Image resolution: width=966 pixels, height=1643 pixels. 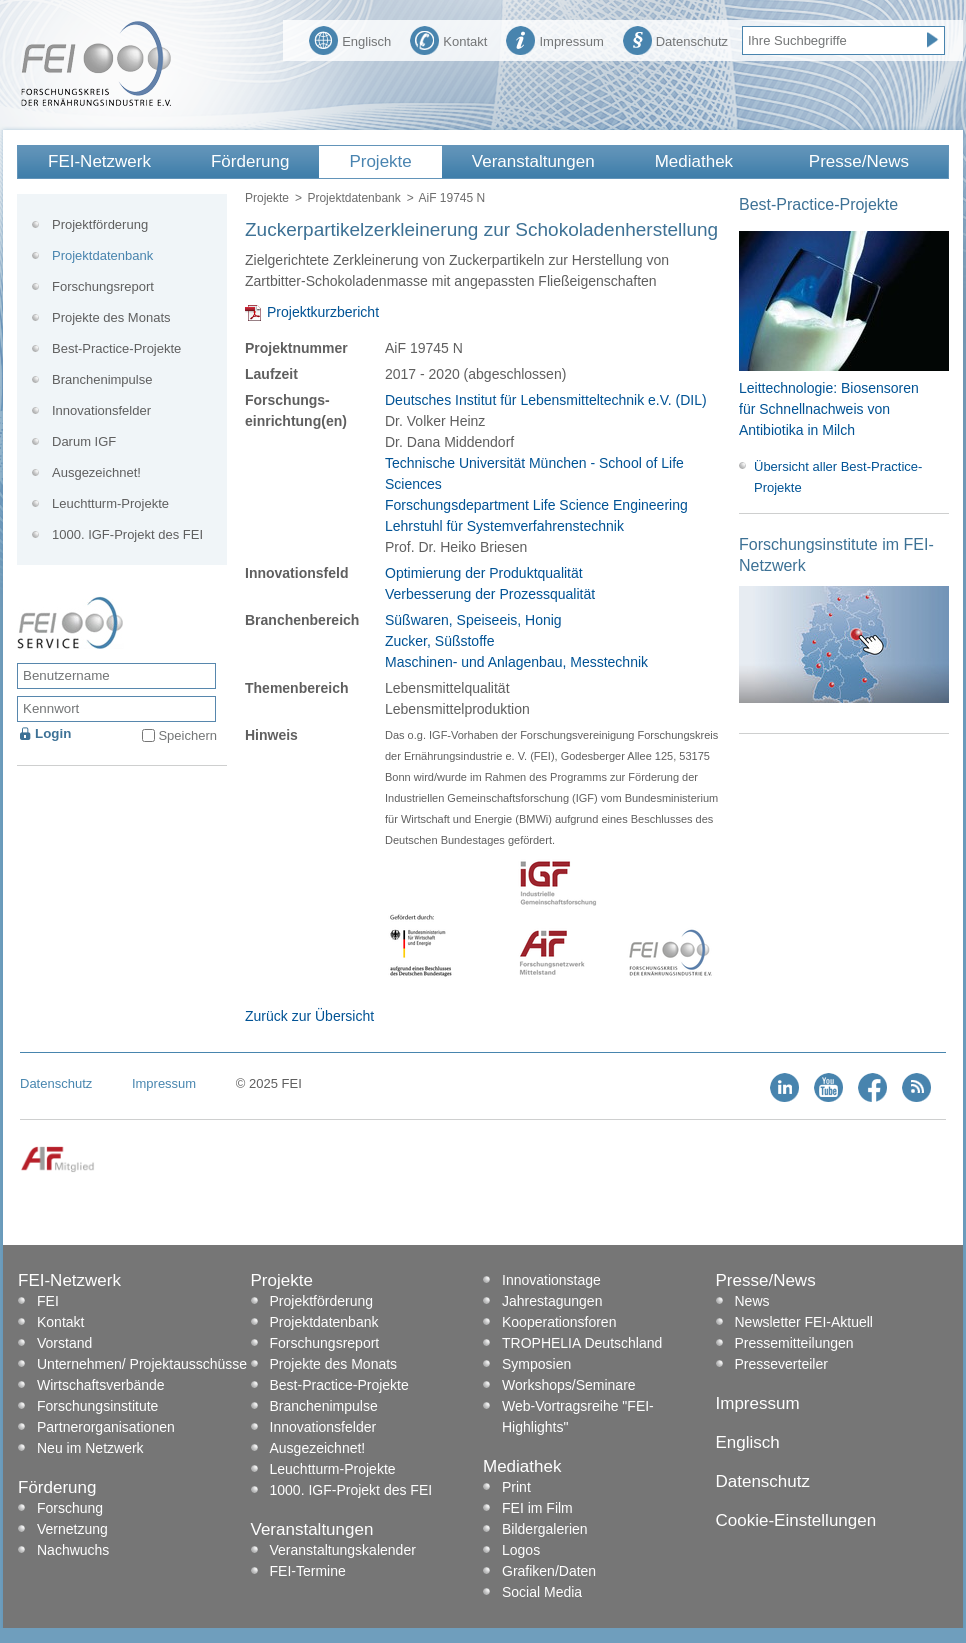 I want to click on Partnerorganisationen, so click(x=106, y=1427).